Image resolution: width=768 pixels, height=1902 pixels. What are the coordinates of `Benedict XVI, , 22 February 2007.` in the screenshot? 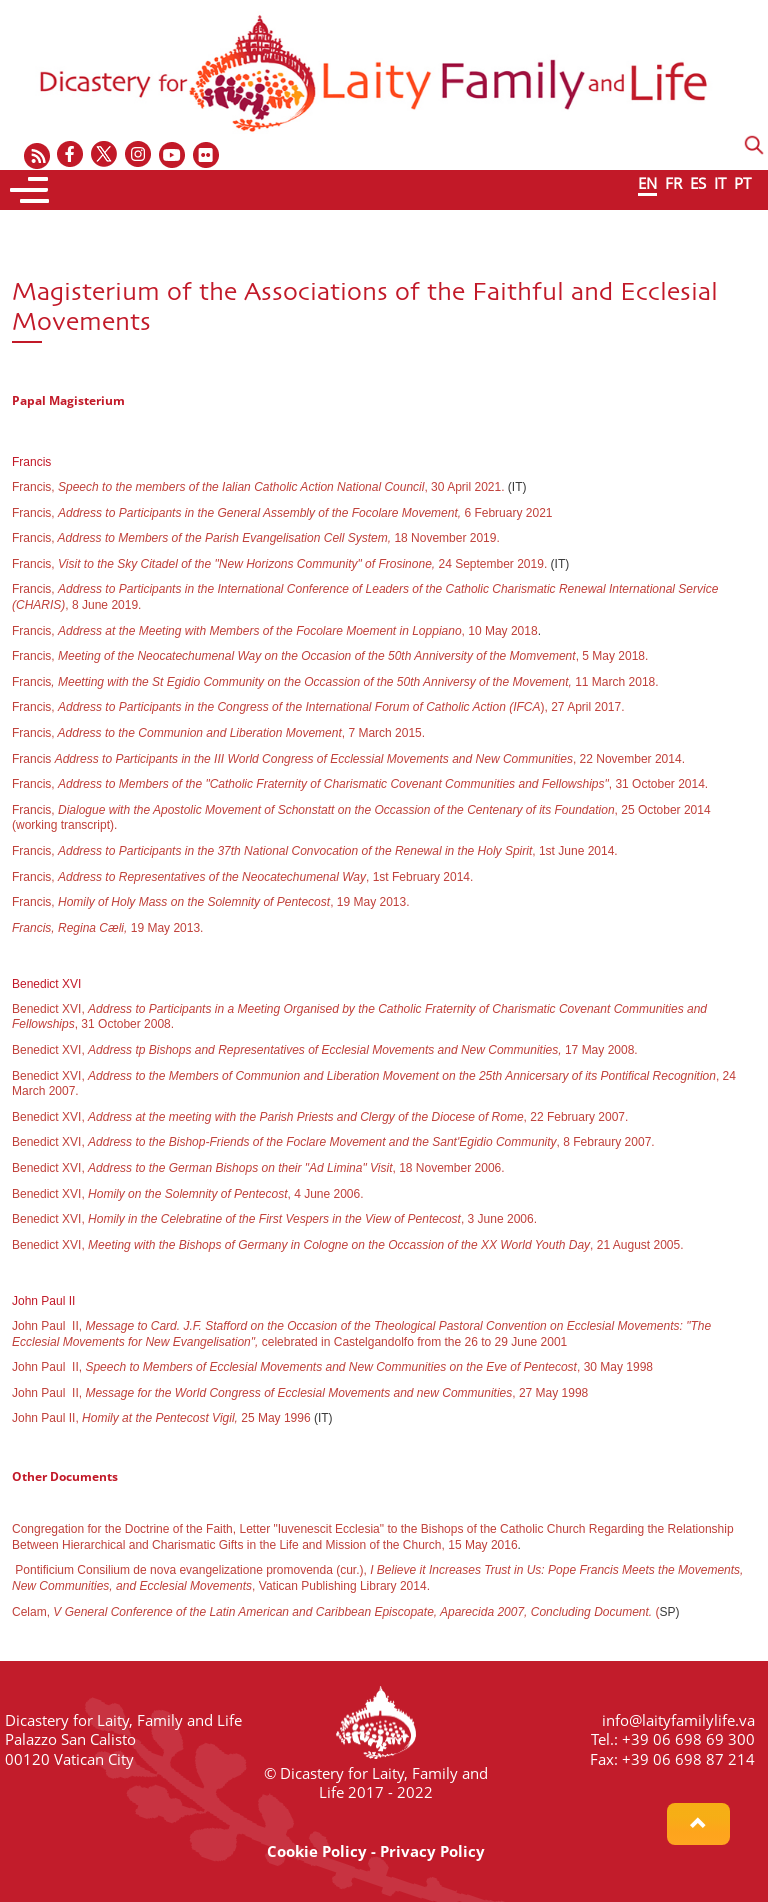 It's located at (320, 1117).